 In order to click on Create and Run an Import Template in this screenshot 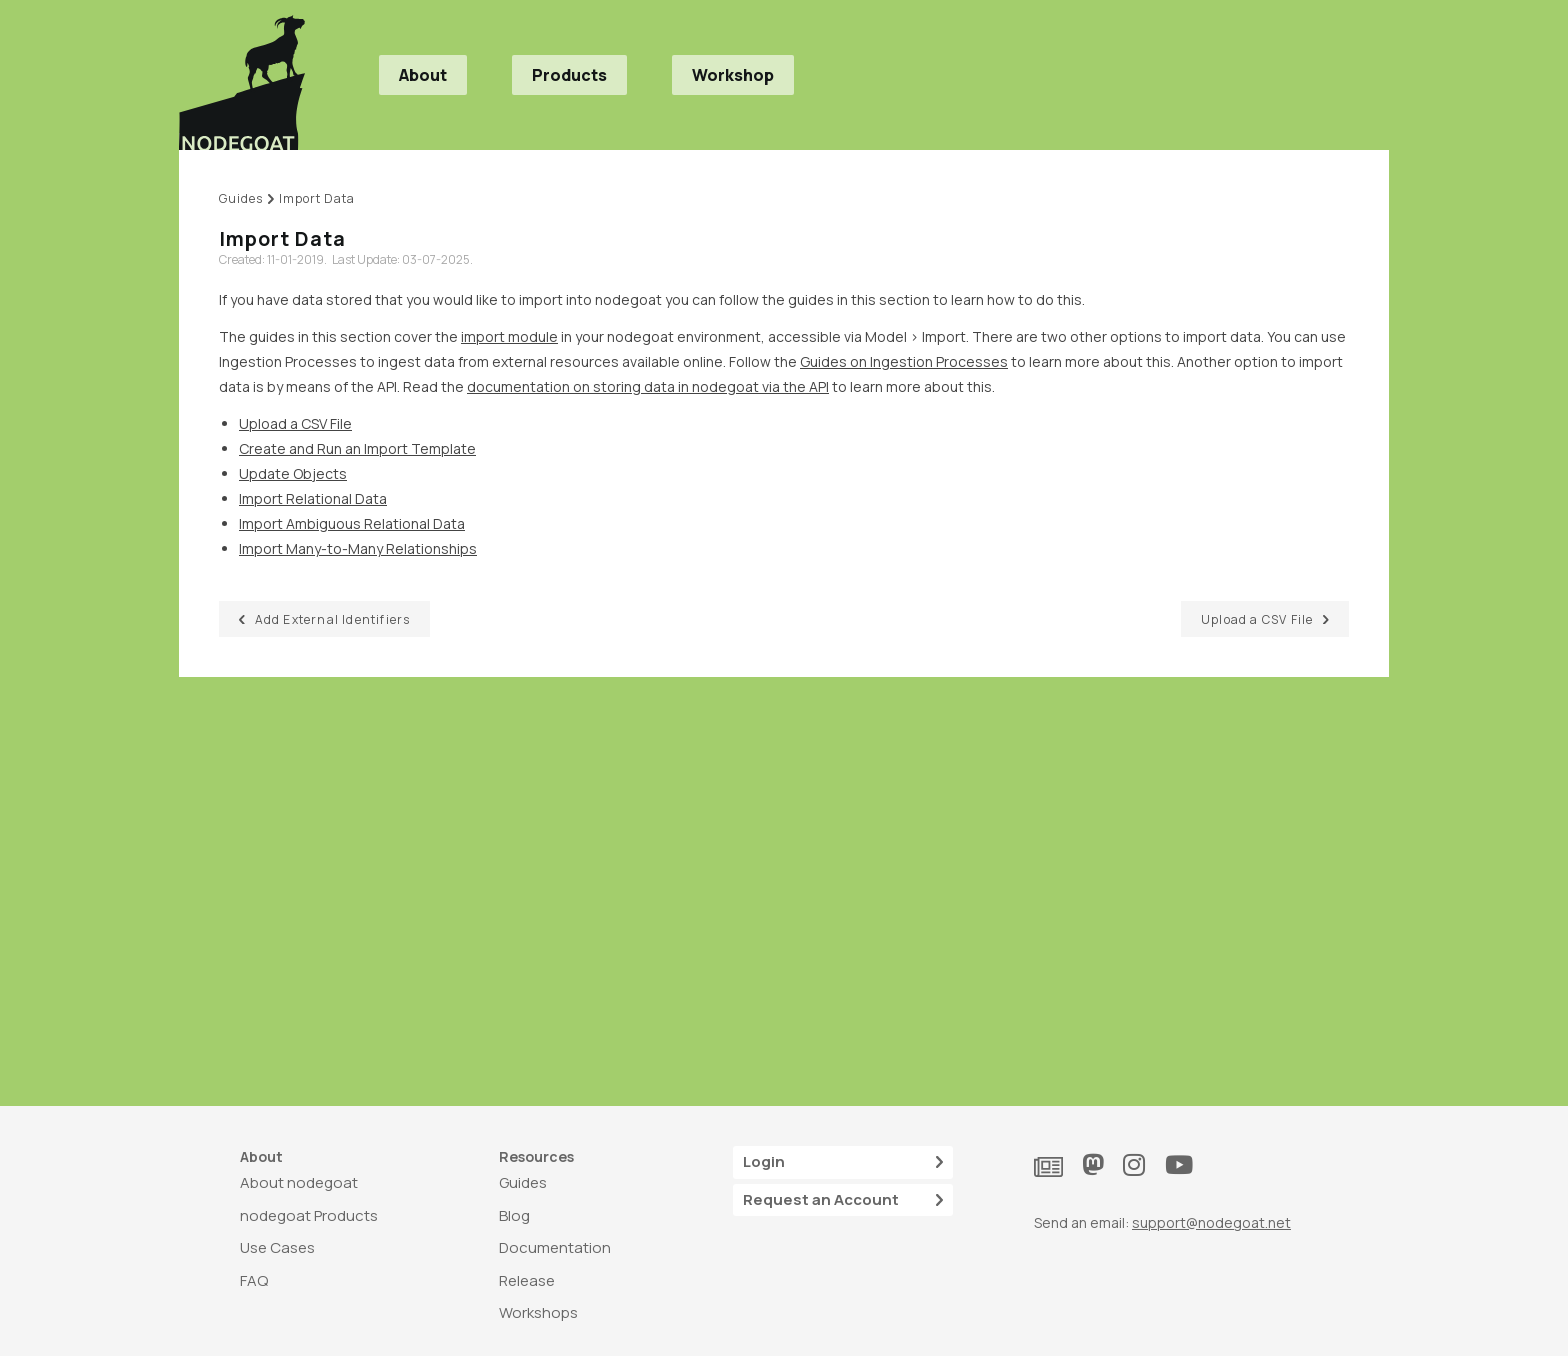, I will do `click(357, 448)`.